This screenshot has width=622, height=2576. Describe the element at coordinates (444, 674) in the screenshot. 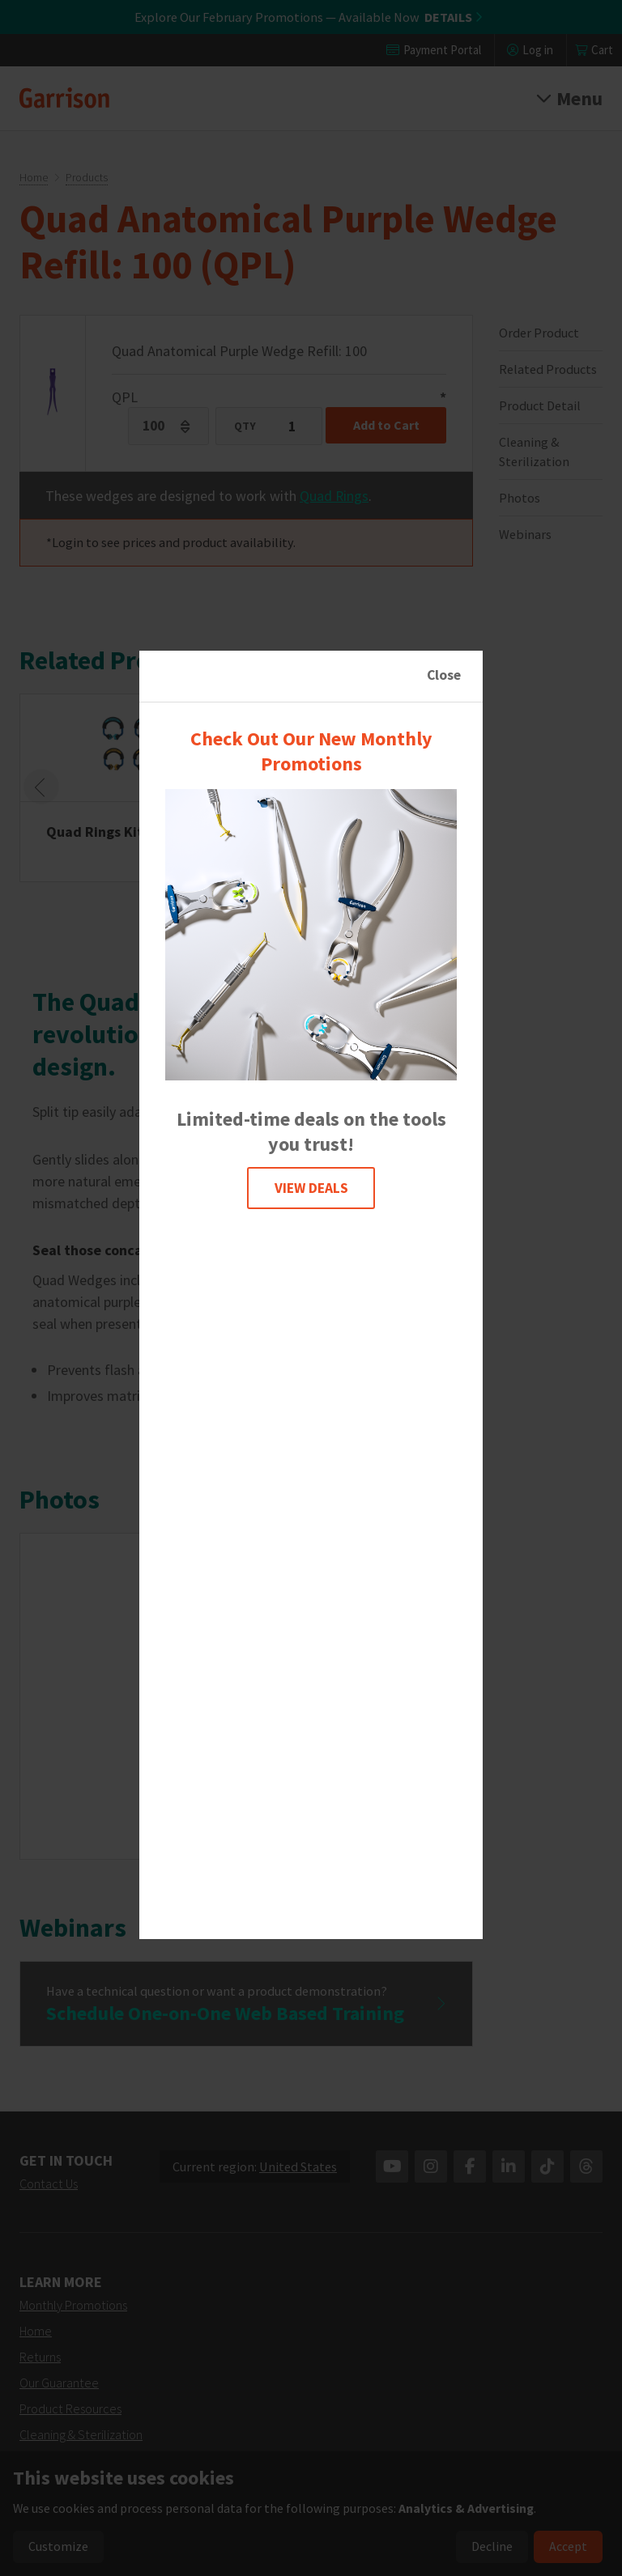

I see `Close` at that location.